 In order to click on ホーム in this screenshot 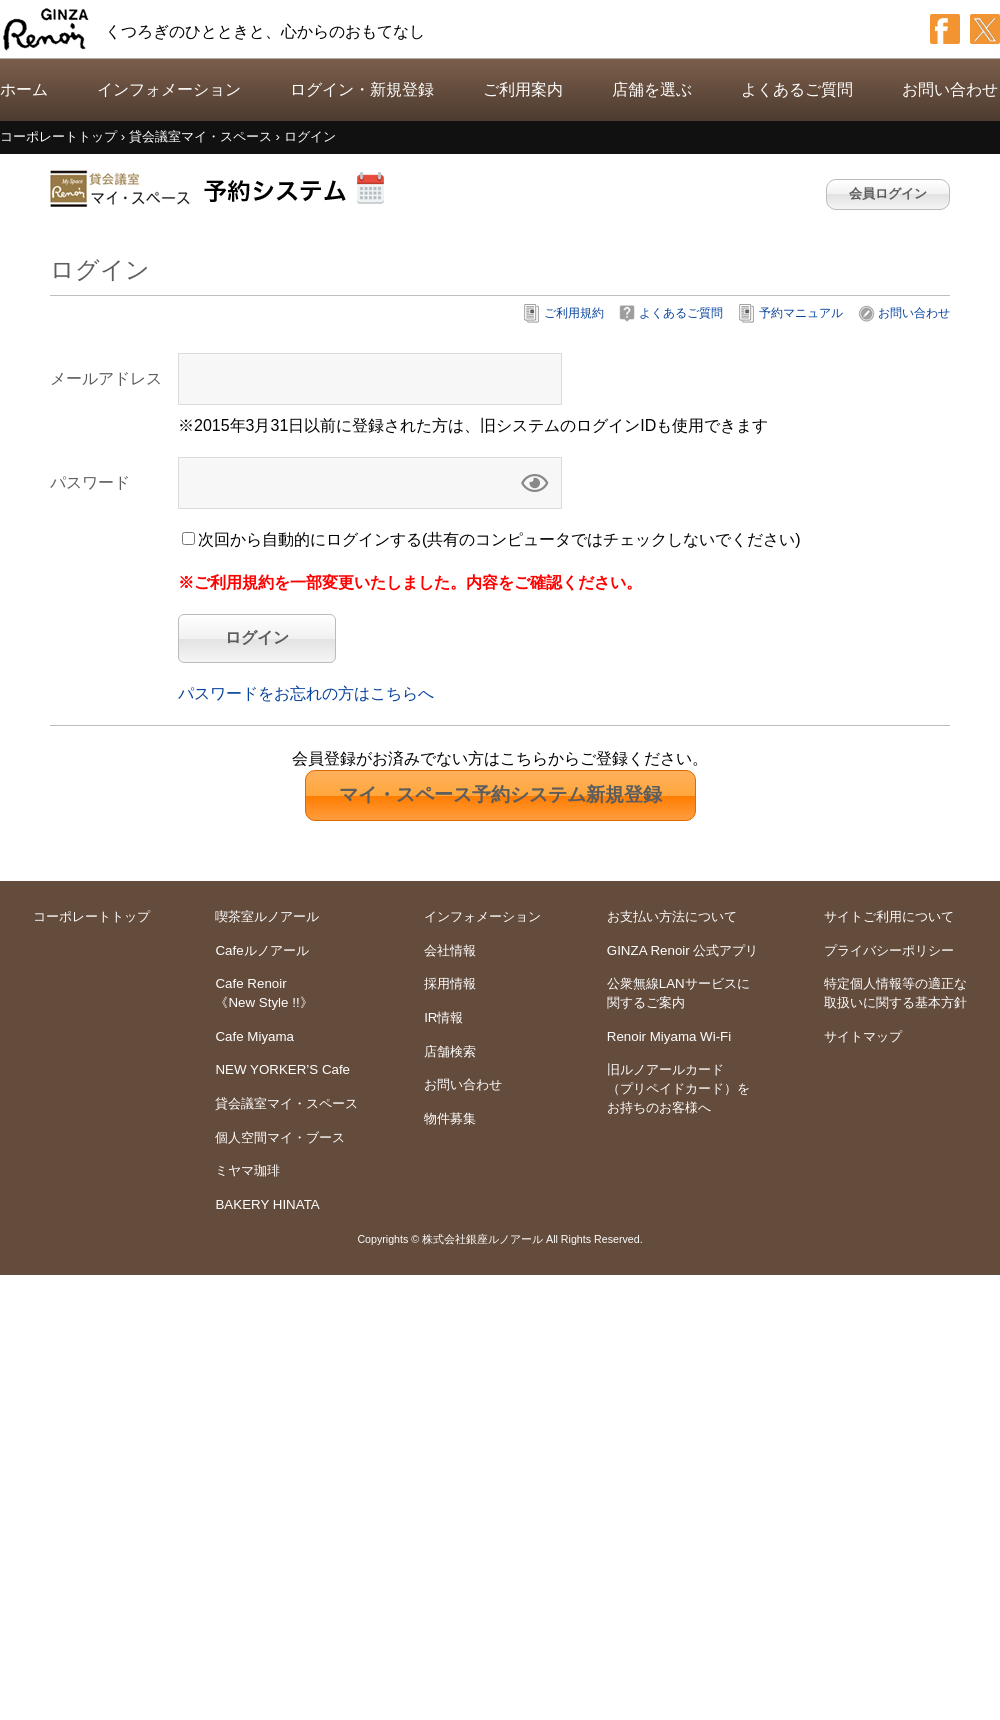, I will do `click(24, 89)`.